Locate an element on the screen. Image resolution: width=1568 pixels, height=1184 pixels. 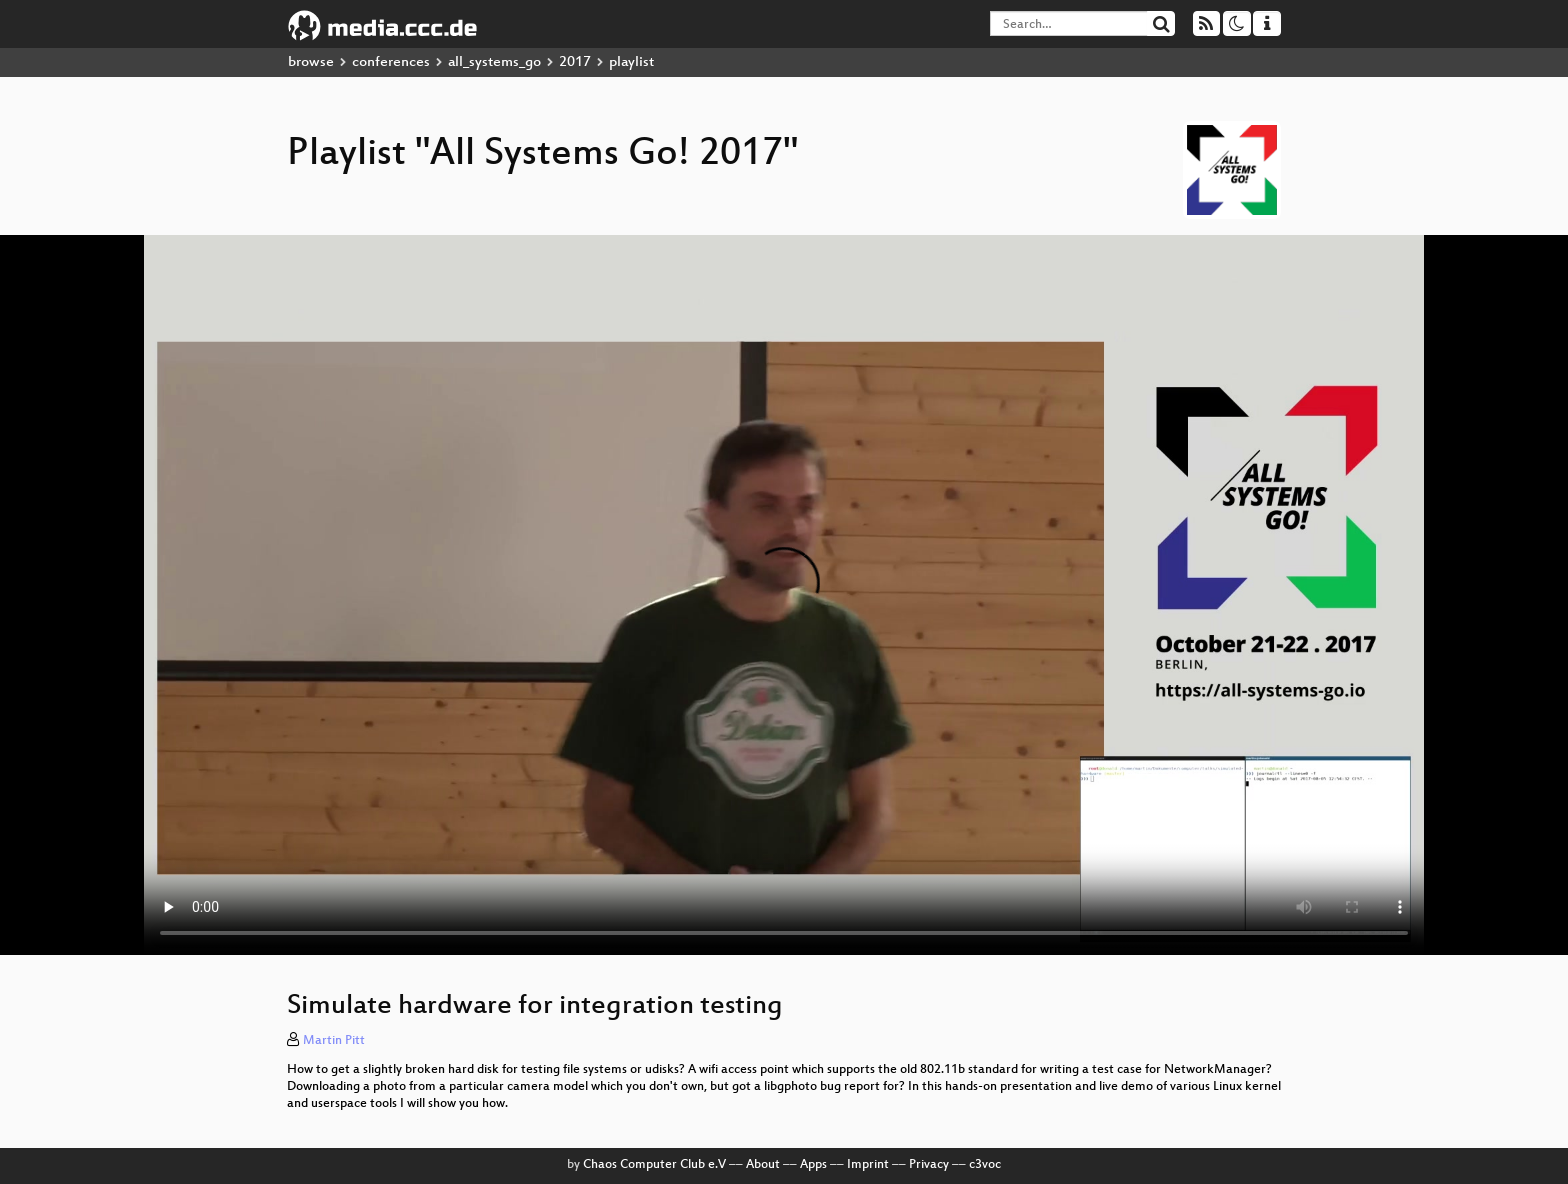
Apps is located at coordinates (813, 1165).